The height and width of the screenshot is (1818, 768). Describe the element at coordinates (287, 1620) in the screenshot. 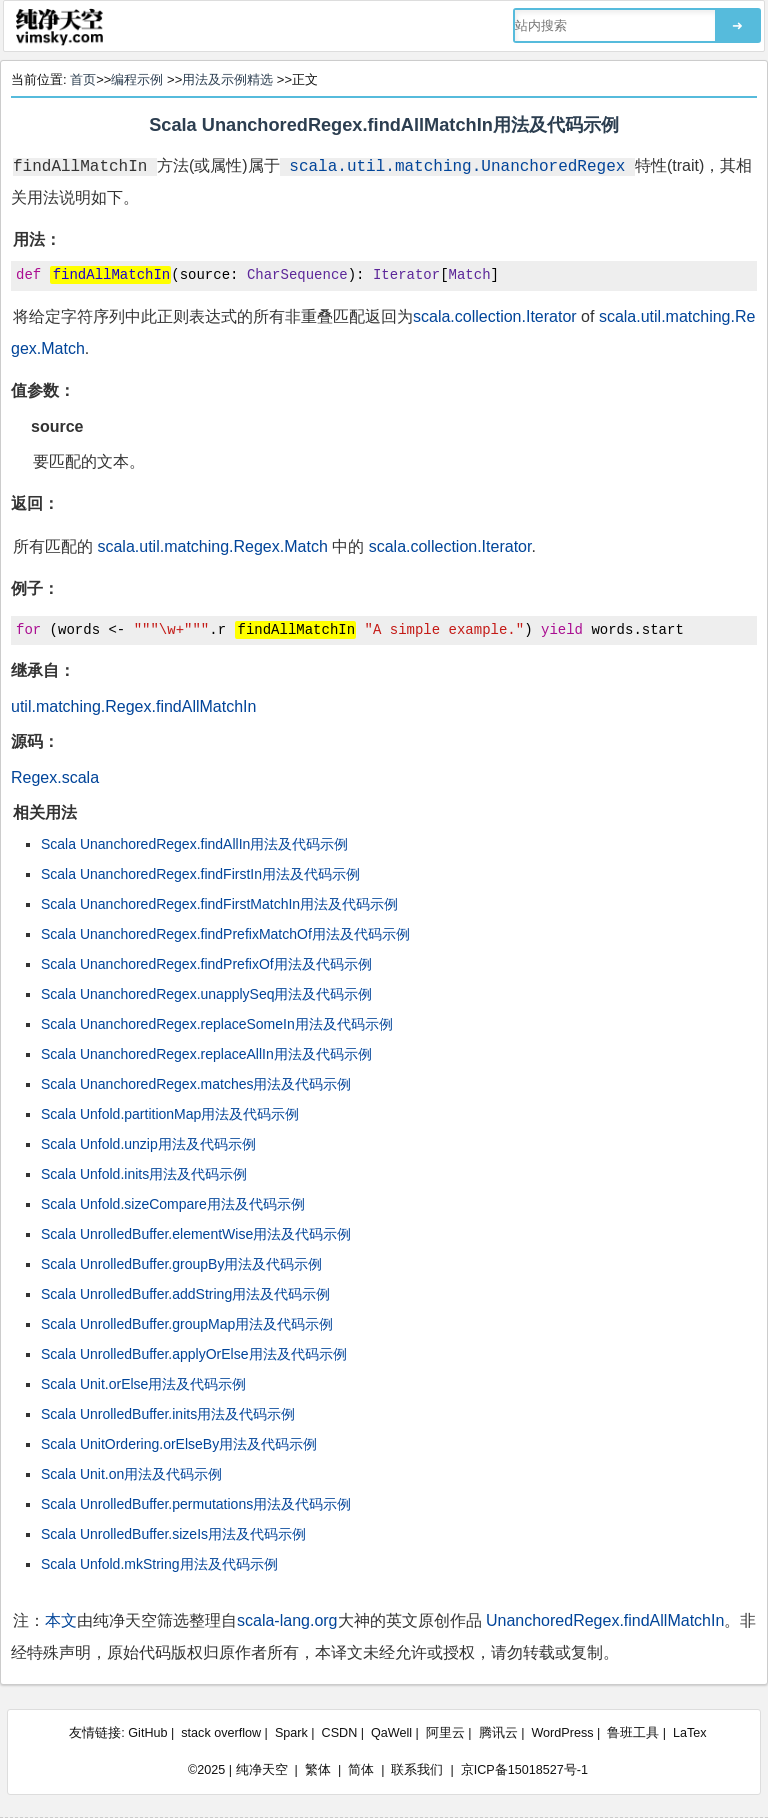

I see `scala-lang.org` at that location.